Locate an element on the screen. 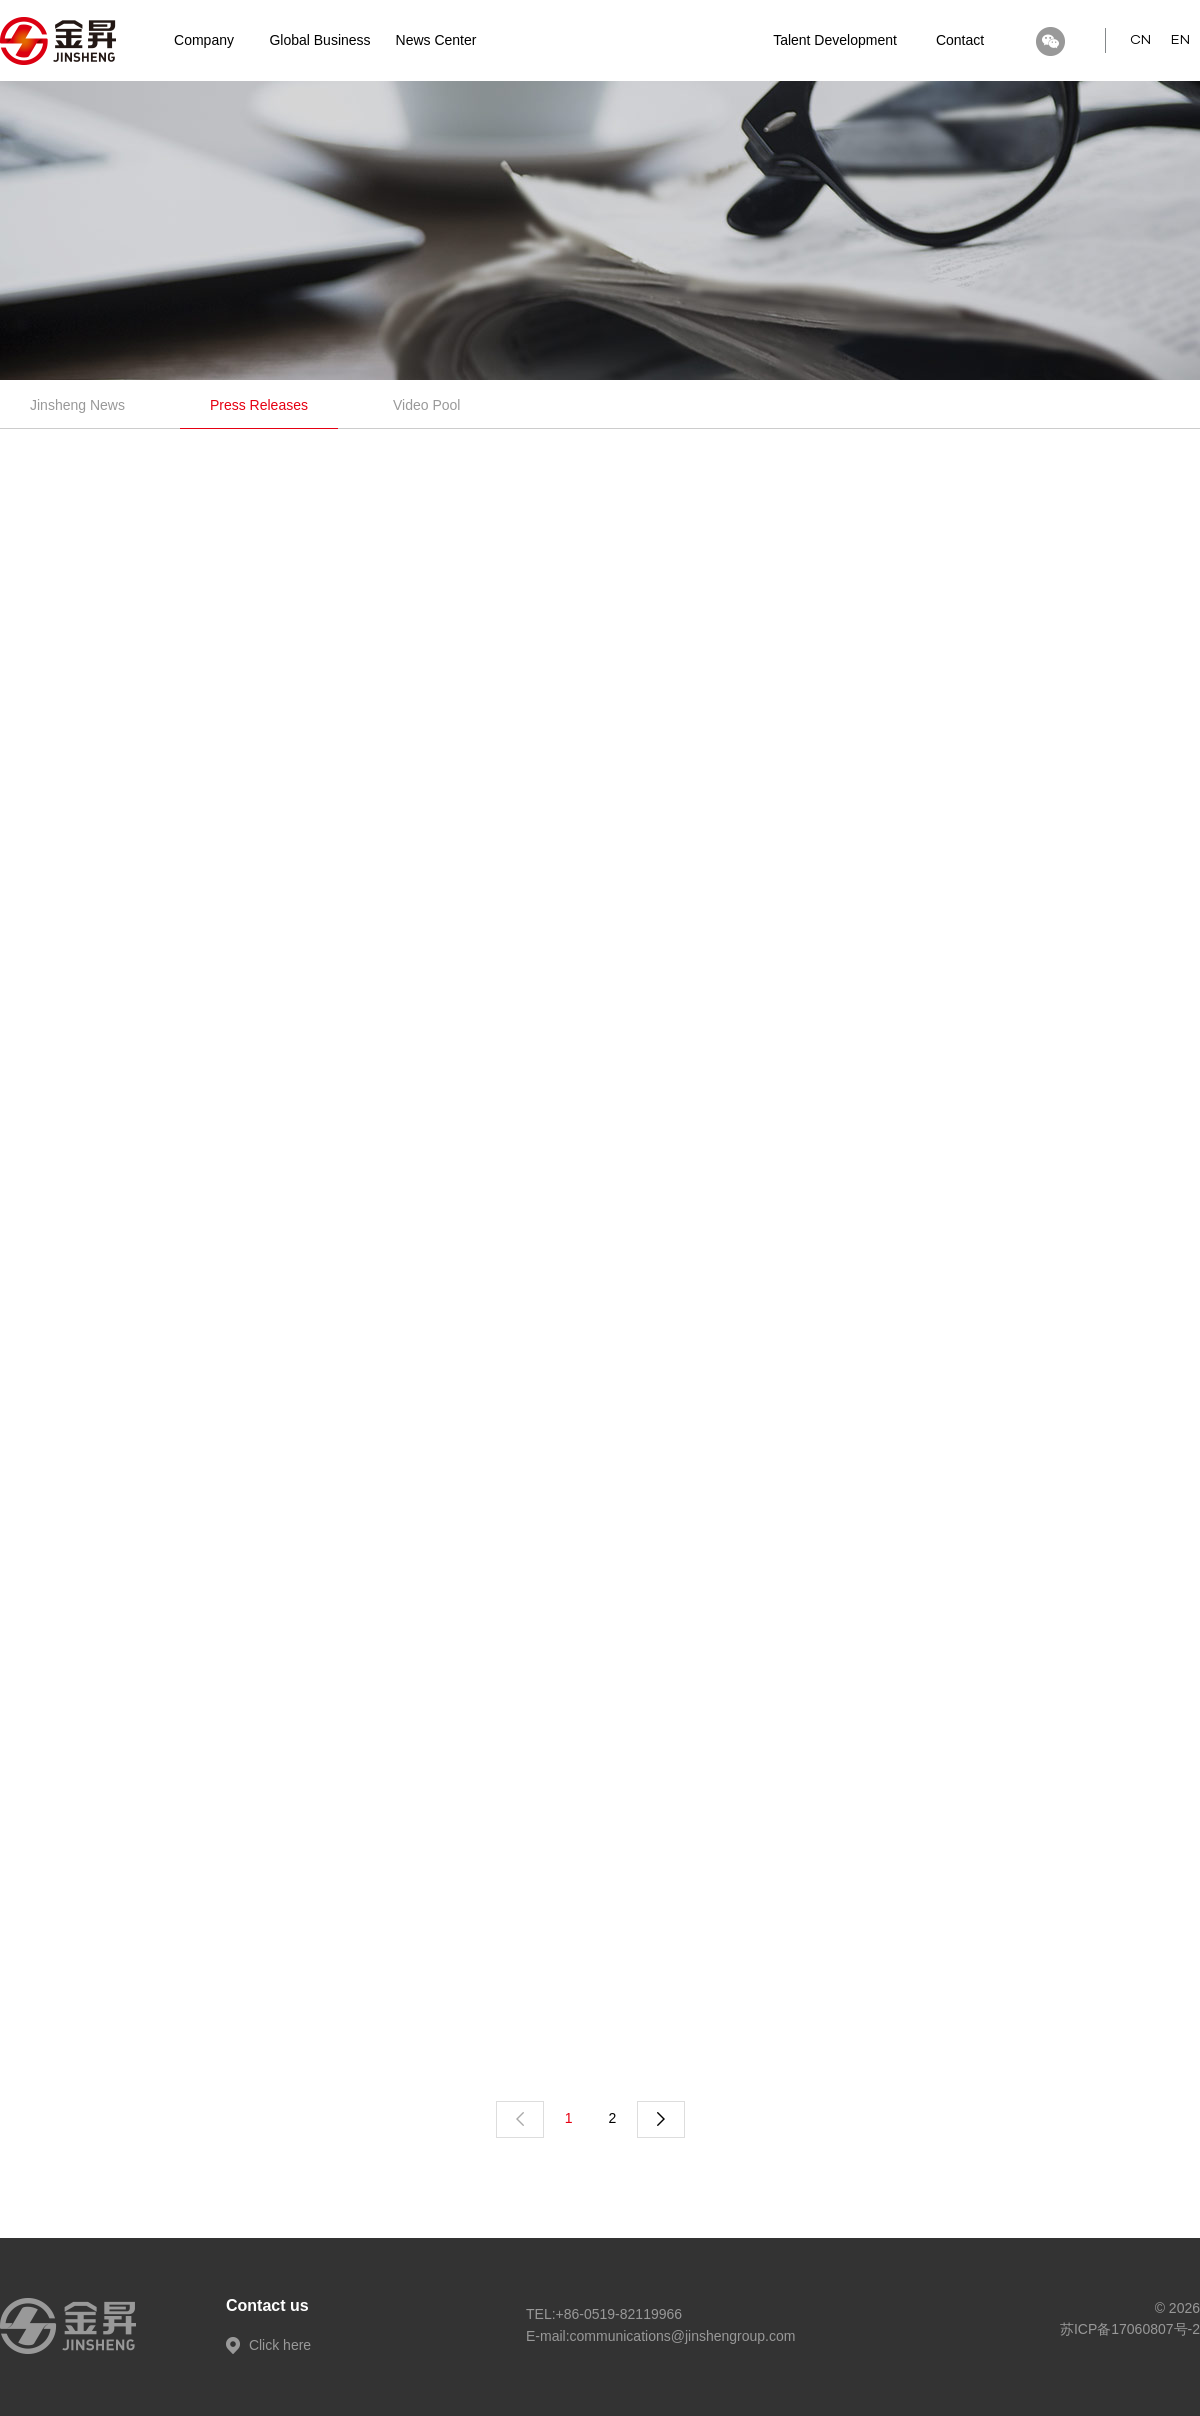 The width and height of the screenshot is (1200, 2416). Video Pool is located at coordinates (426, 405).